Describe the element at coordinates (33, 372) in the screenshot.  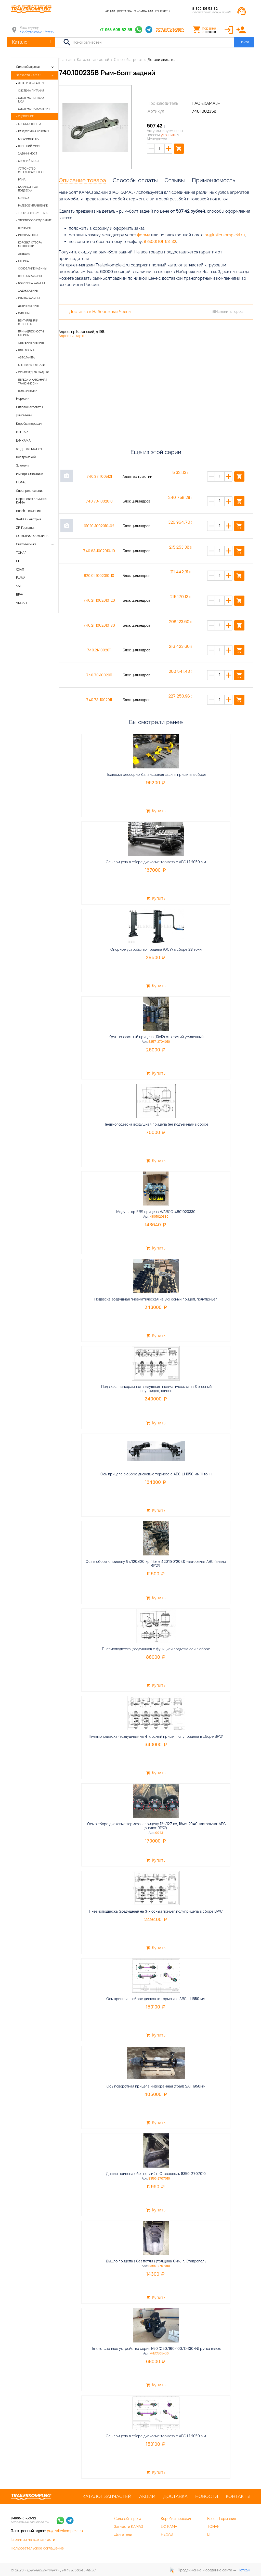
I see `Ось передняя (задняя)` at that location.